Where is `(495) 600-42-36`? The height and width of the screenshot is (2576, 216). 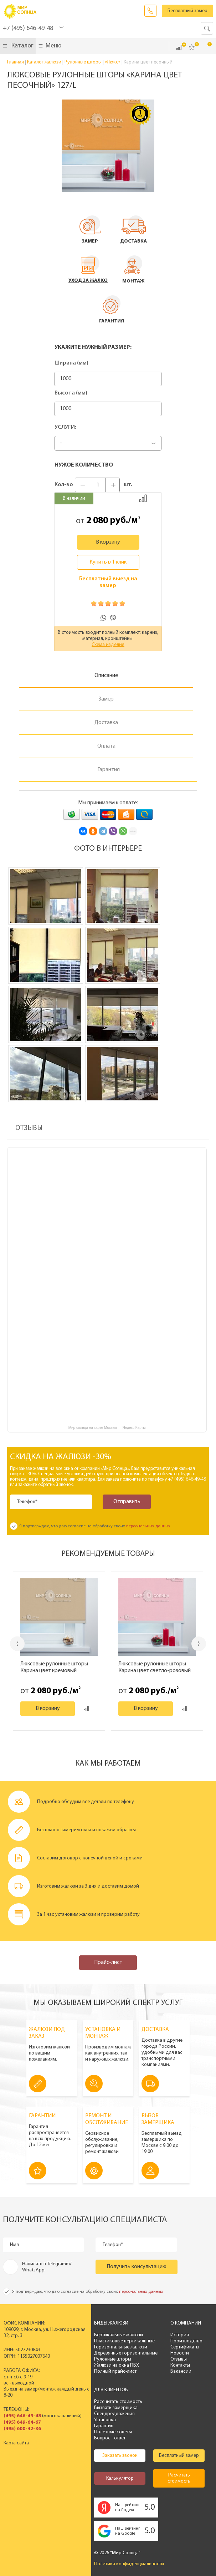 (495) 600-42-36 is located at coordinates (22, 2429).